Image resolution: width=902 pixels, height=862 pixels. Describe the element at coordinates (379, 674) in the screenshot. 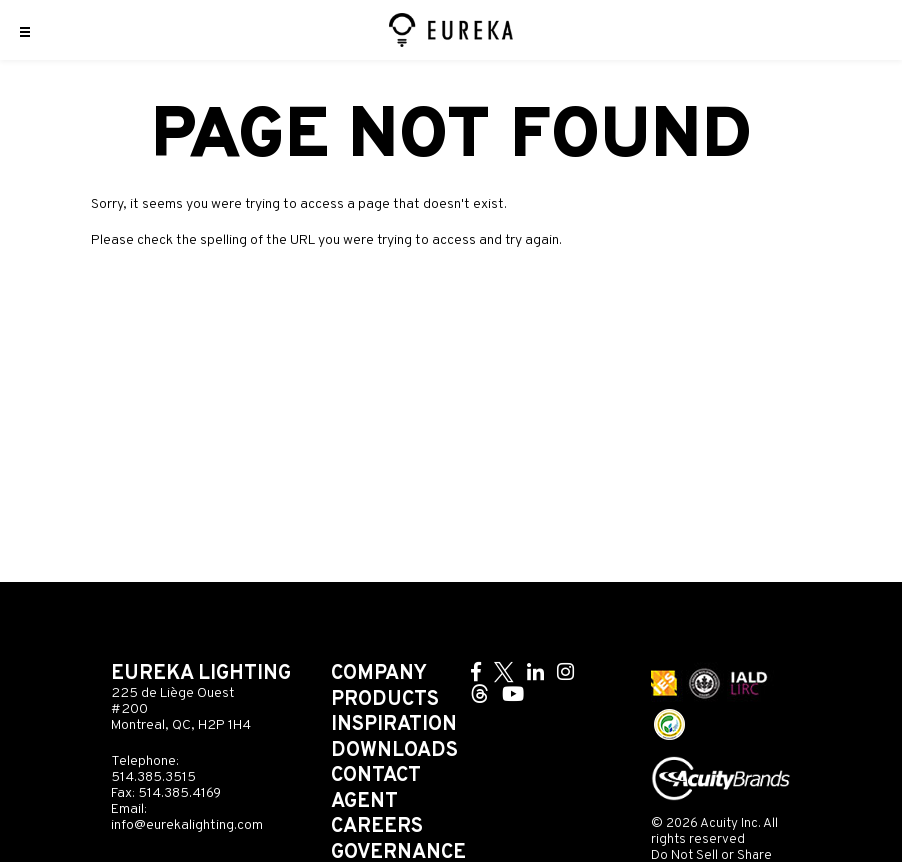

I see `Company` at that location.